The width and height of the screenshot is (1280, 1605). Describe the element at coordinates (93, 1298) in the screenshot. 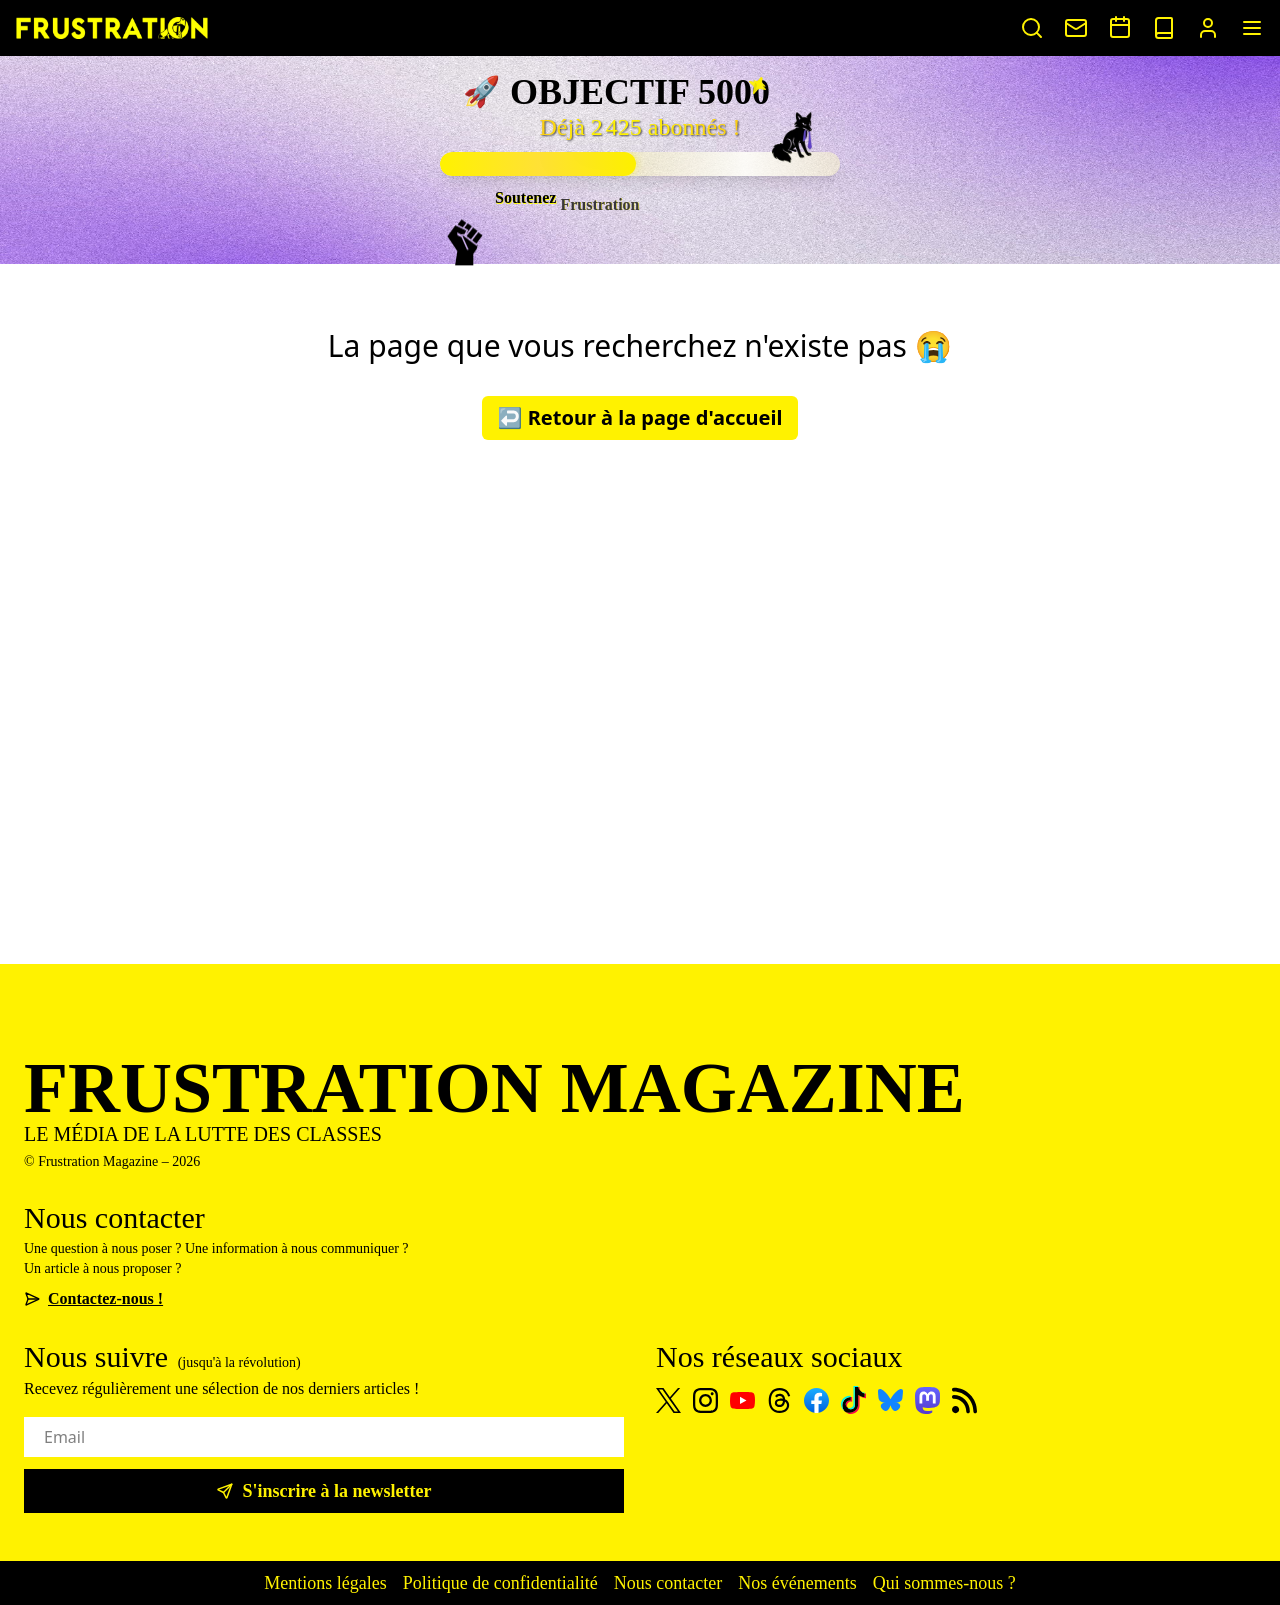

I see `Contactez-nous !` at that location.